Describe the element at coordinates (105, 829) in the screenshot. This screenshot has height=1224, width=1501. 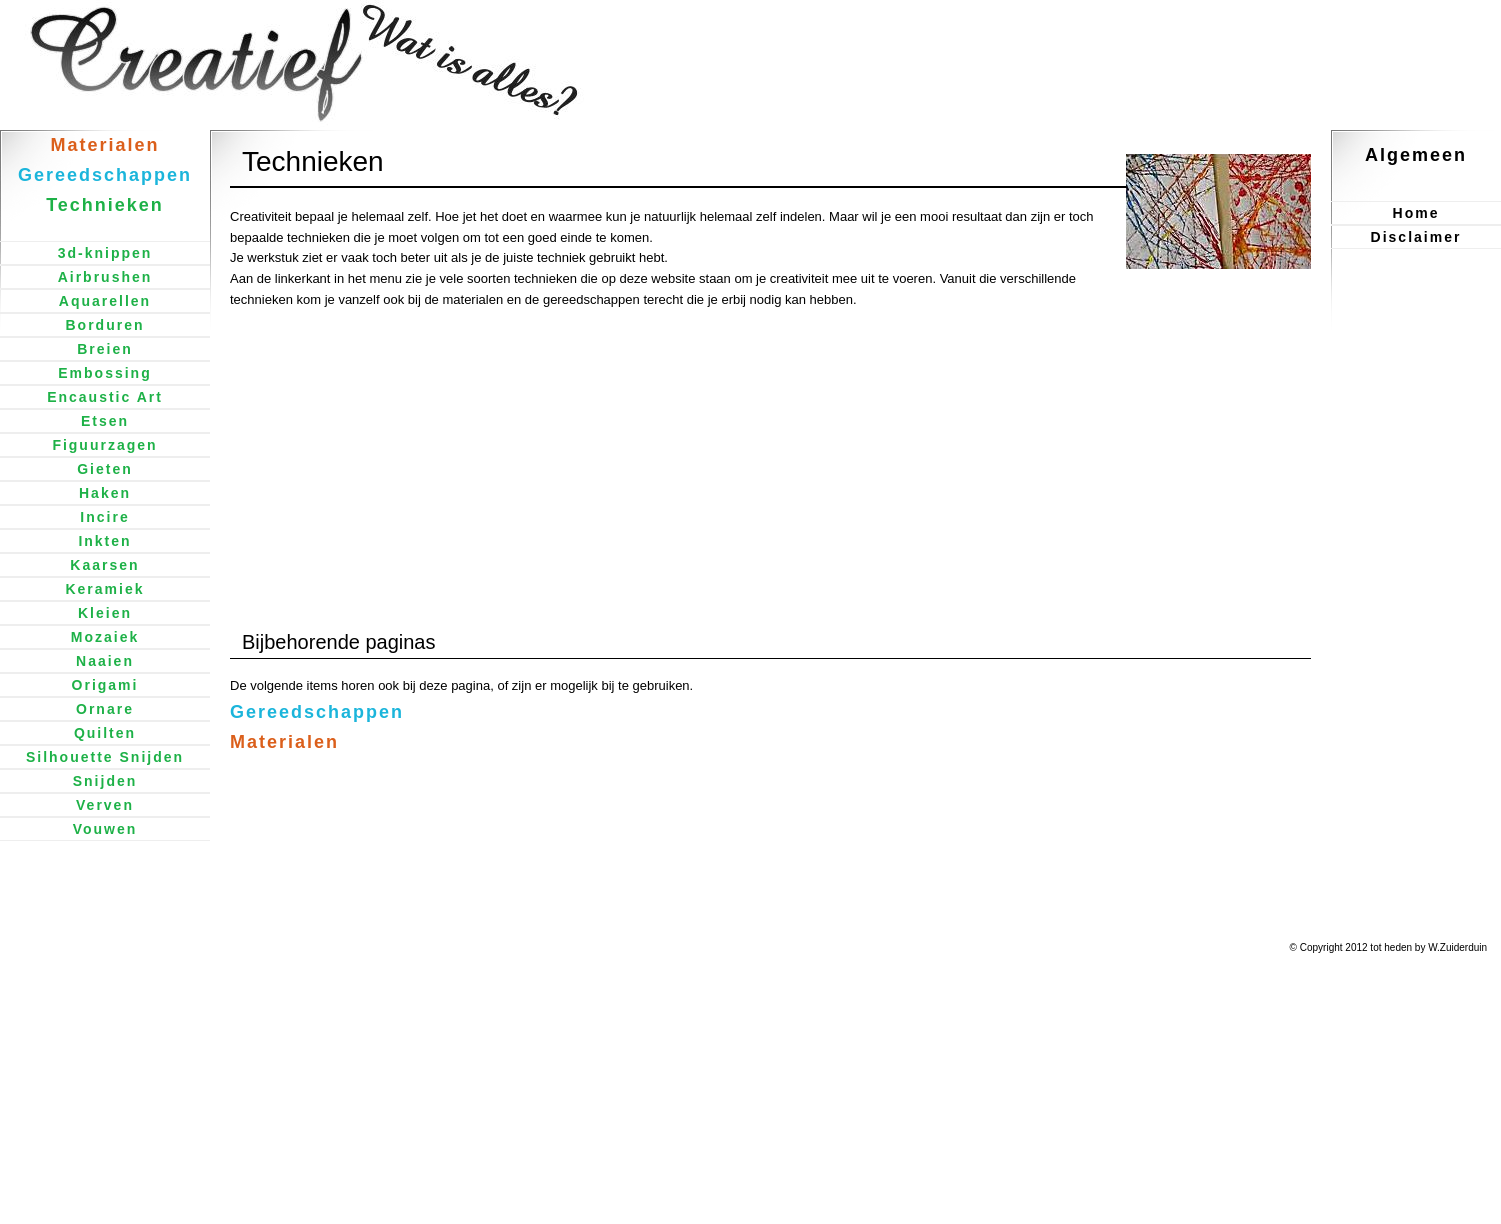
I see `Vouwen` at that location.